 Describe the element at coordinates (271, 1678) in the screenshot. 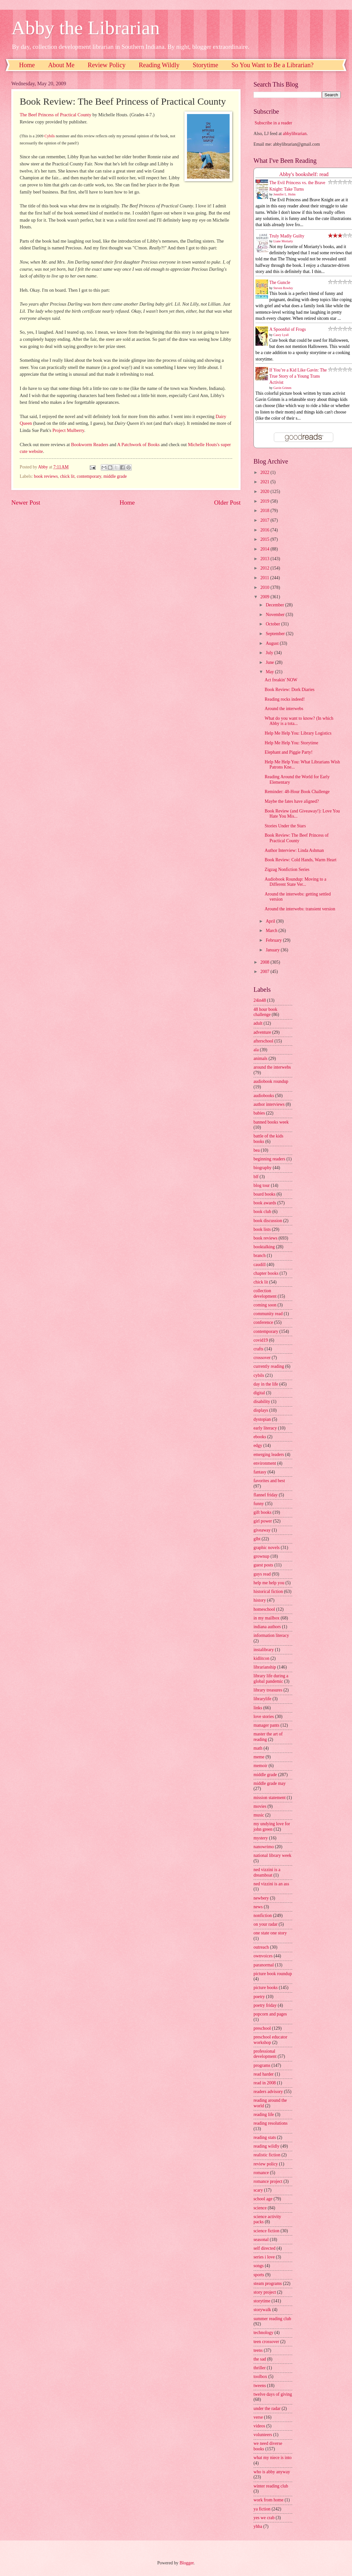

I see `library life during a global pandemic` at that location.